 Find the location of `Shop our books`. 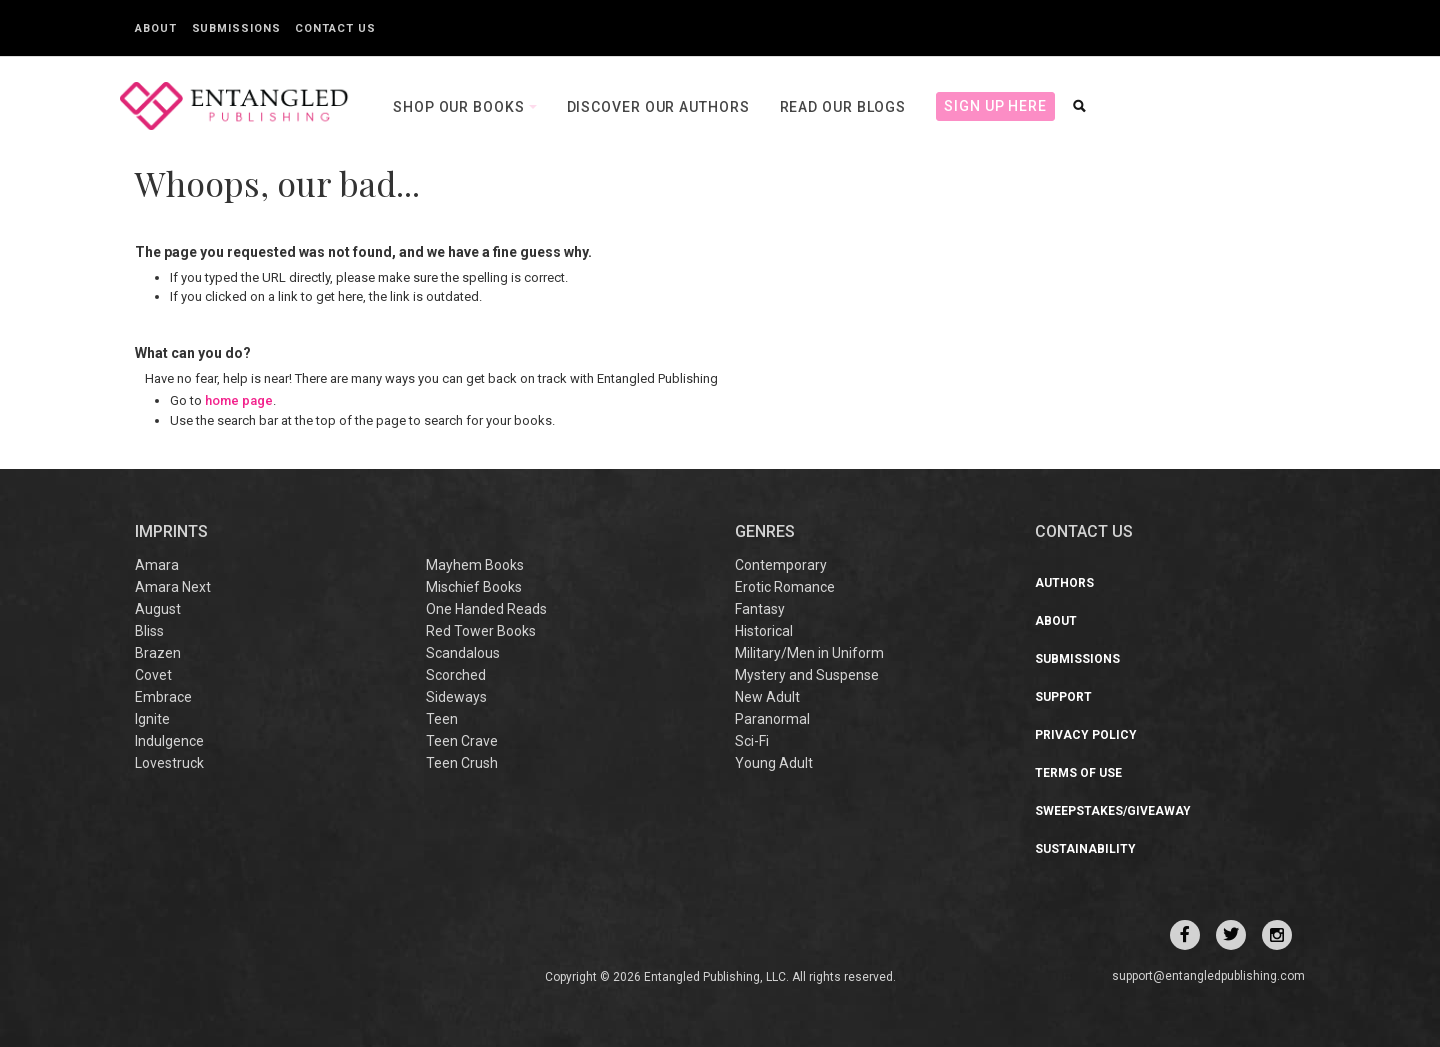

Shop our books is located at coordinates (461, 107).